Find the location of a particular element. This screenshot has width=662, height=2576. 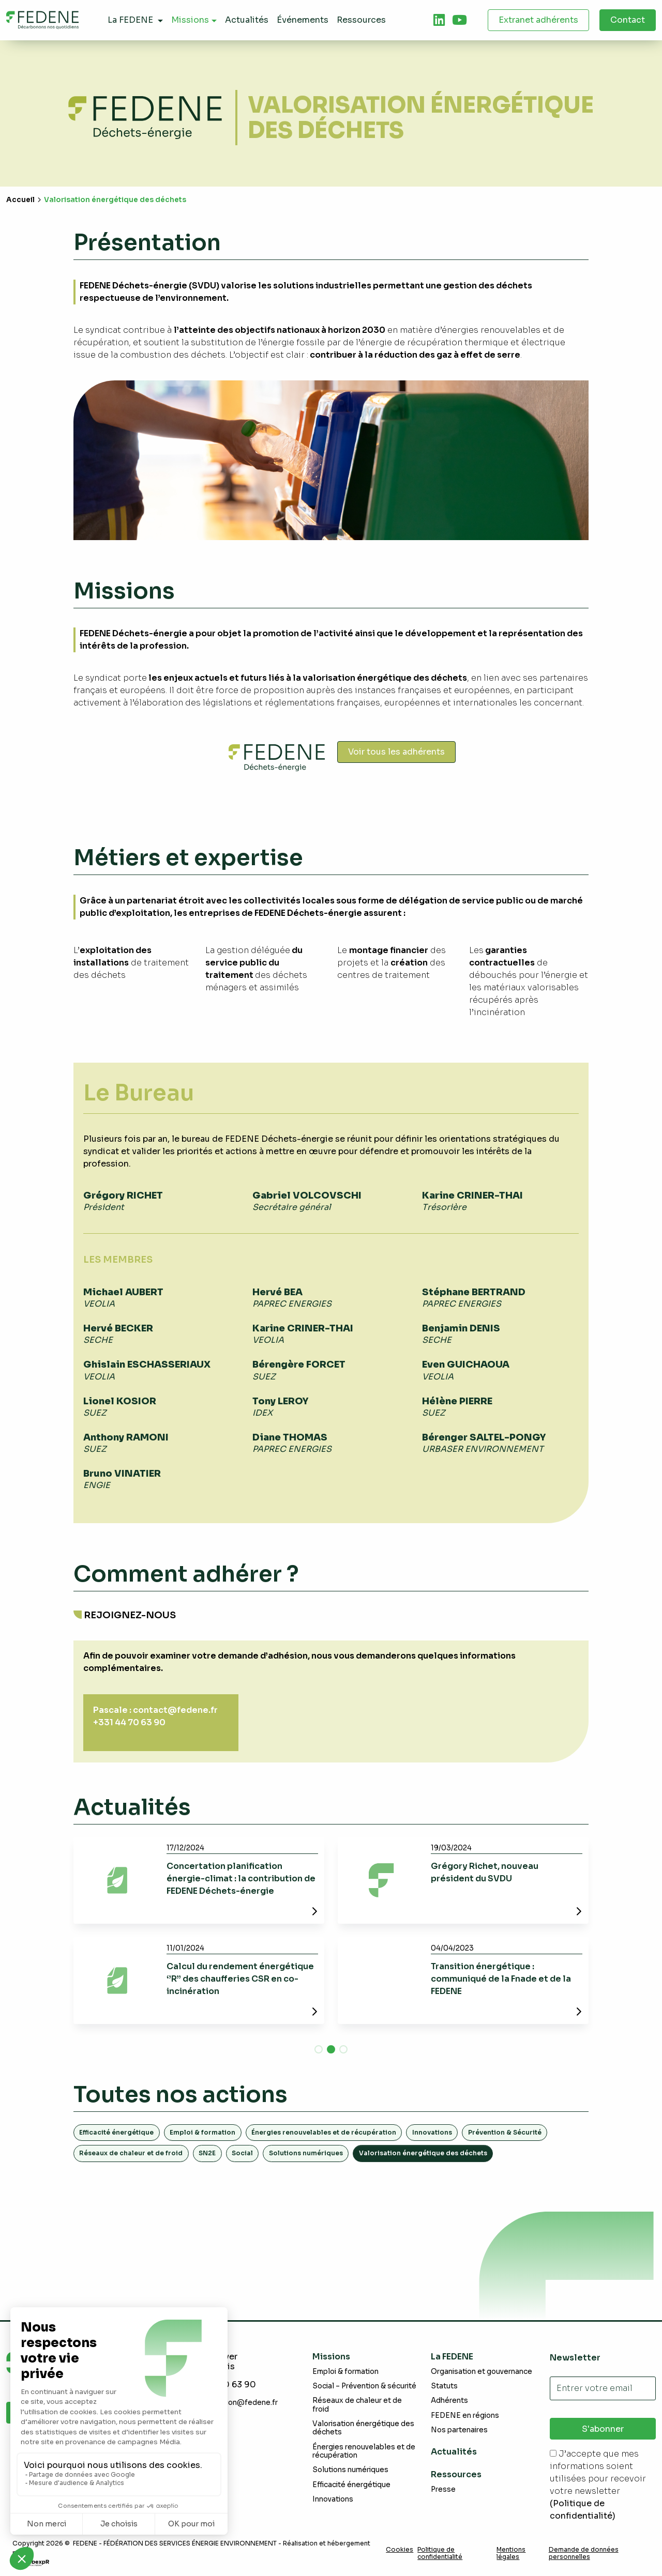

Transition énergétique : communiqué de la Fnade et de la FEDENE is located at coordinates (501, 1979).